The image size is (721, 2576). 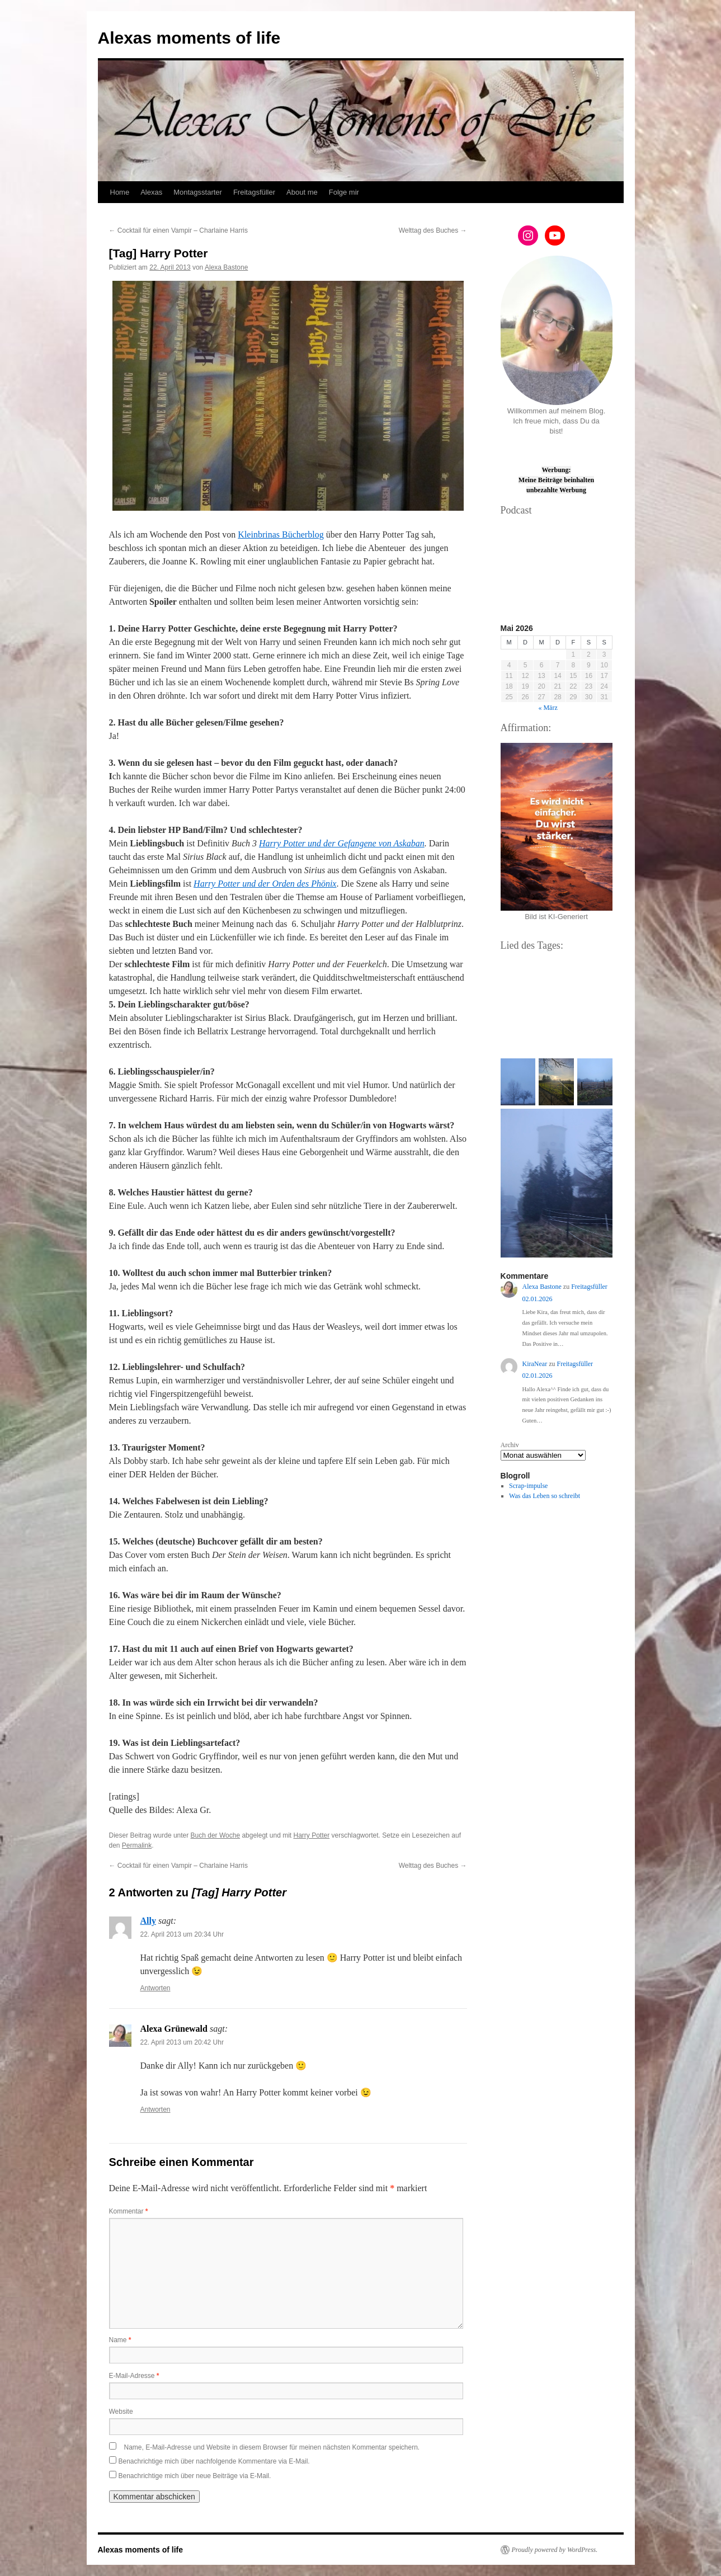 I want to click on Benachrichtige mich über nachfolgende Kommentare via E-Mail., so click(x=214, y=2461).